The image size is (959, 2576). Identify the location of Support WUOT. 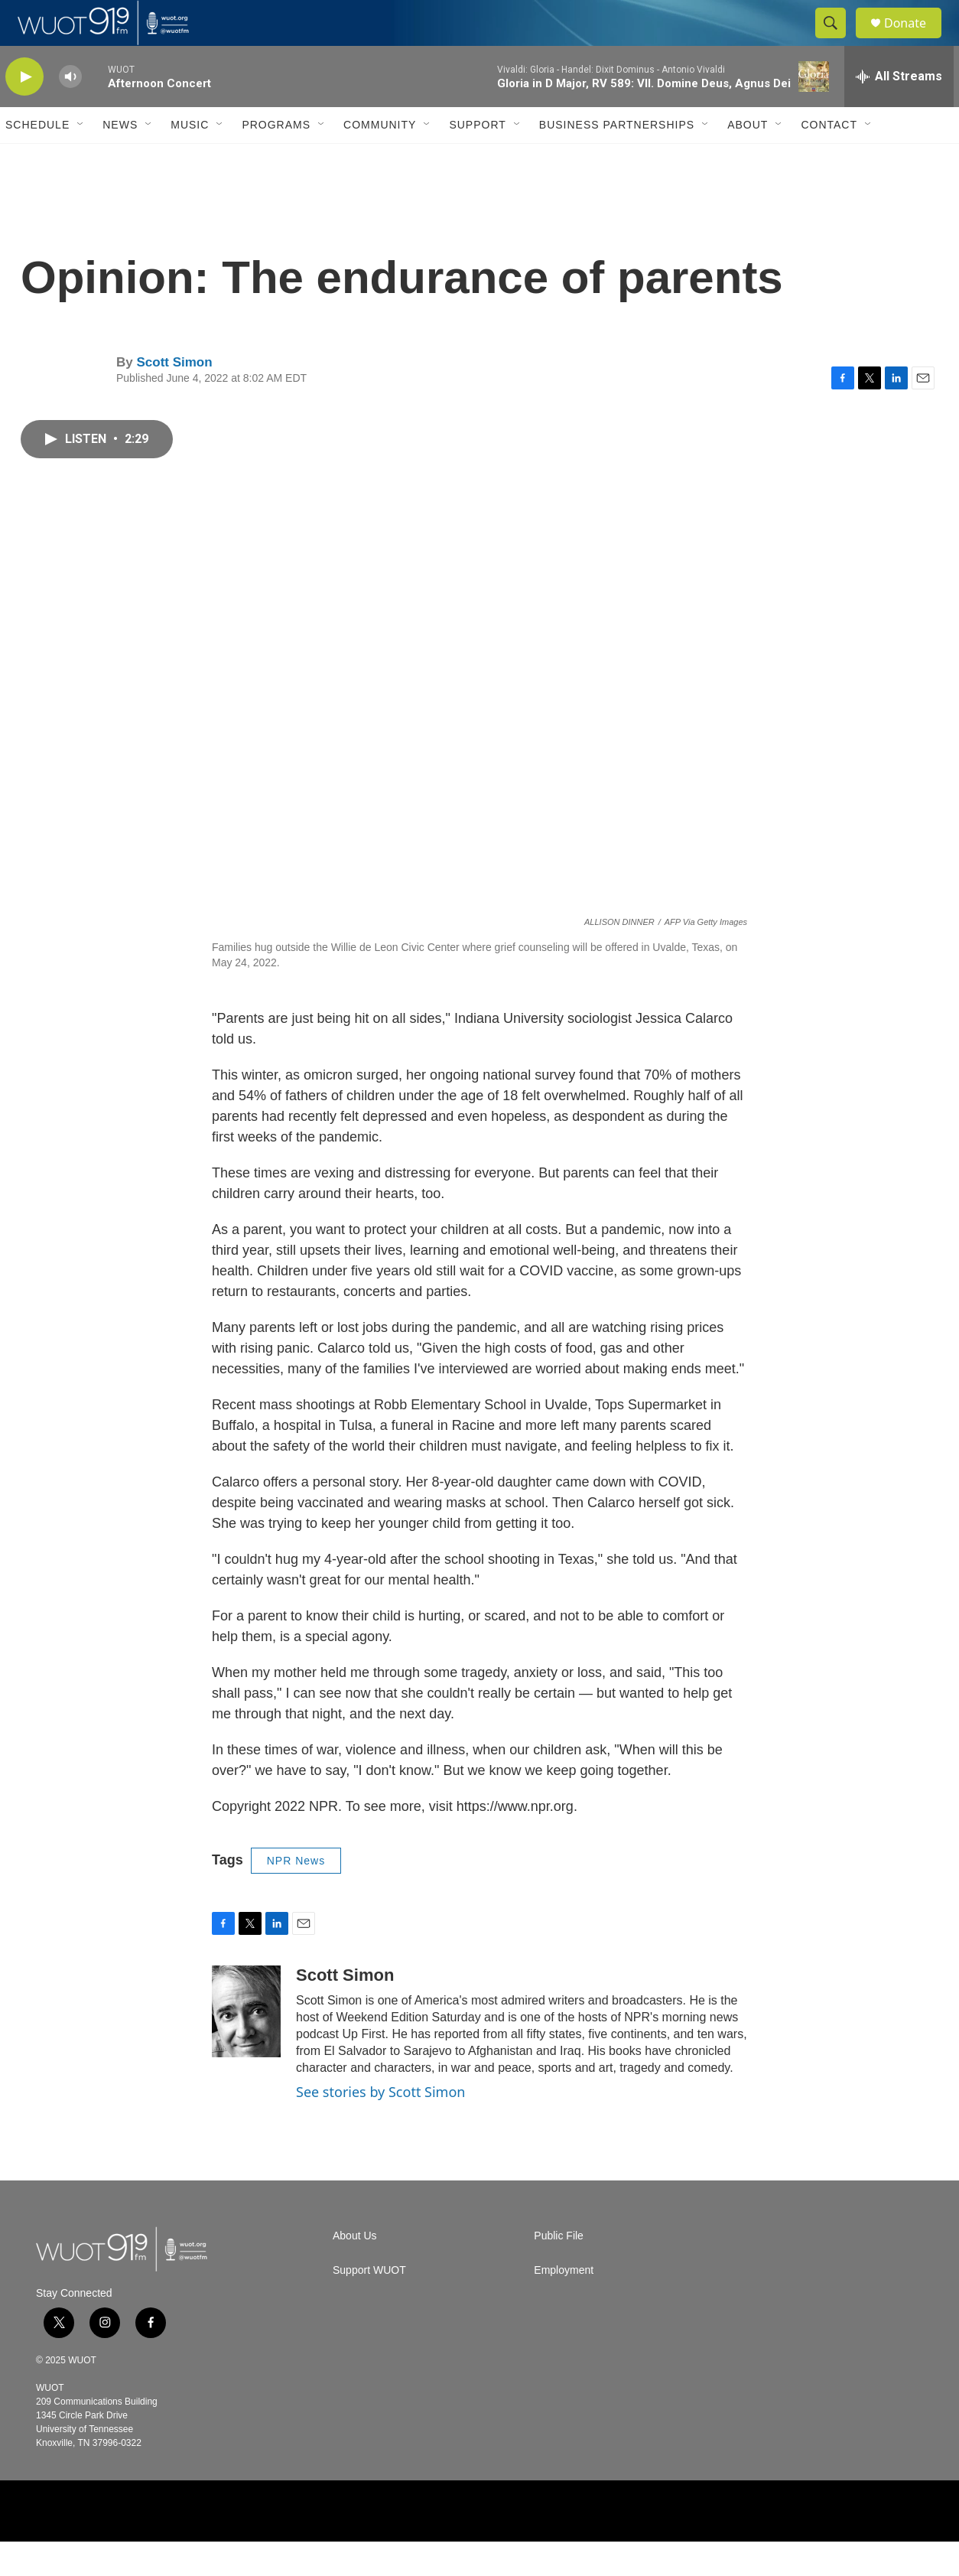
(369, 2305).